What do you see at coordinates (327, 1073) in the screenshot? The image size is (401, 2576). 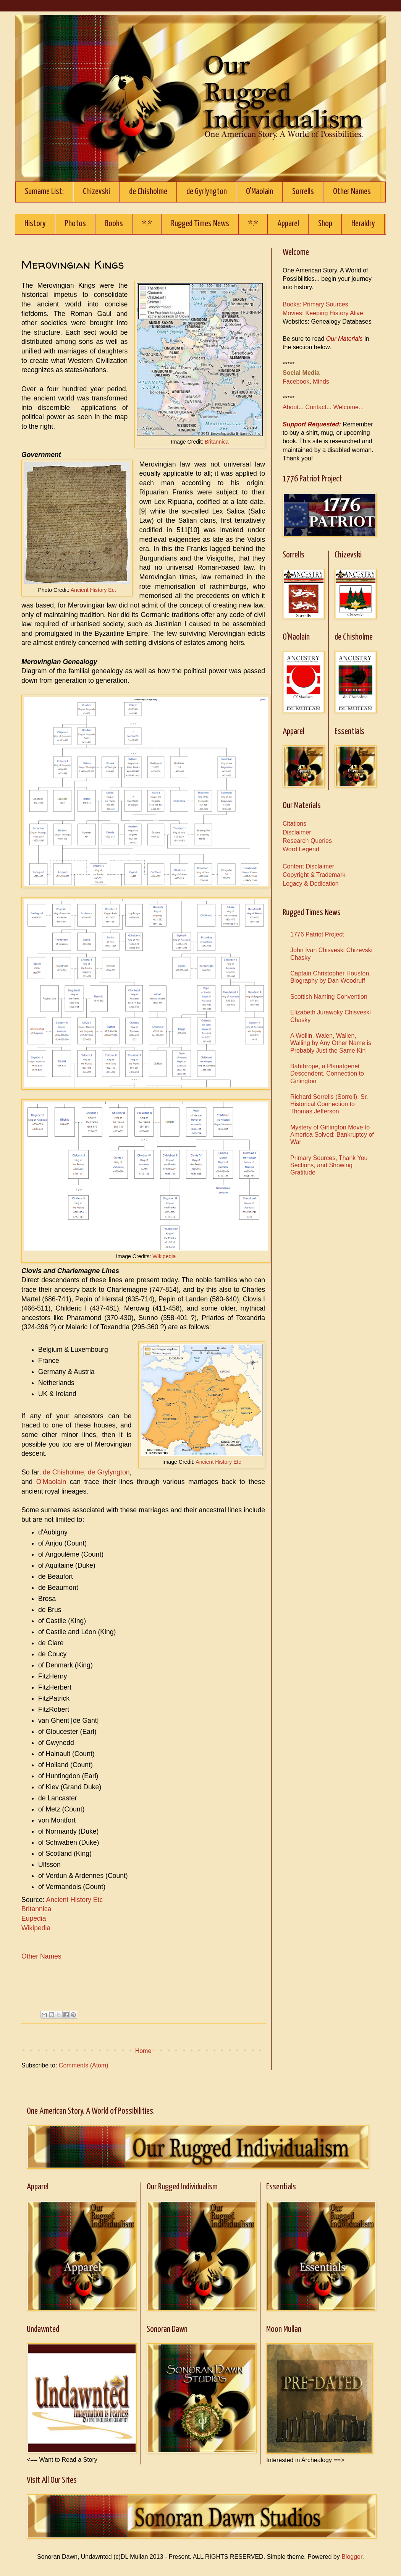 I see `Babthrope, a Planatgenet Descendent, Connection to Girlington` at bounding box center [327, 1073].